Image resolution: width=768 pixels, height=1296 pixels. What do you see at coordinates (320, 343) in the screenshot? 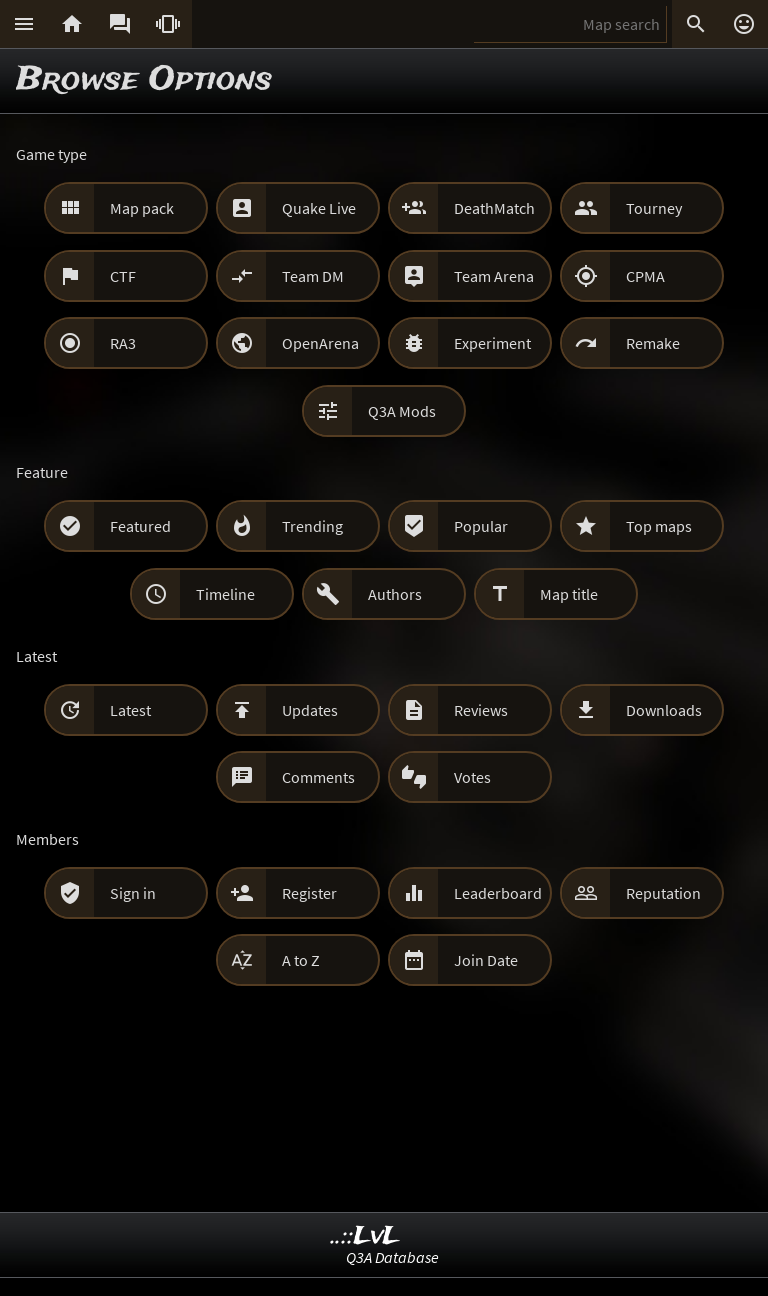
I see `OpenArena` at bounding box center [320, 343].